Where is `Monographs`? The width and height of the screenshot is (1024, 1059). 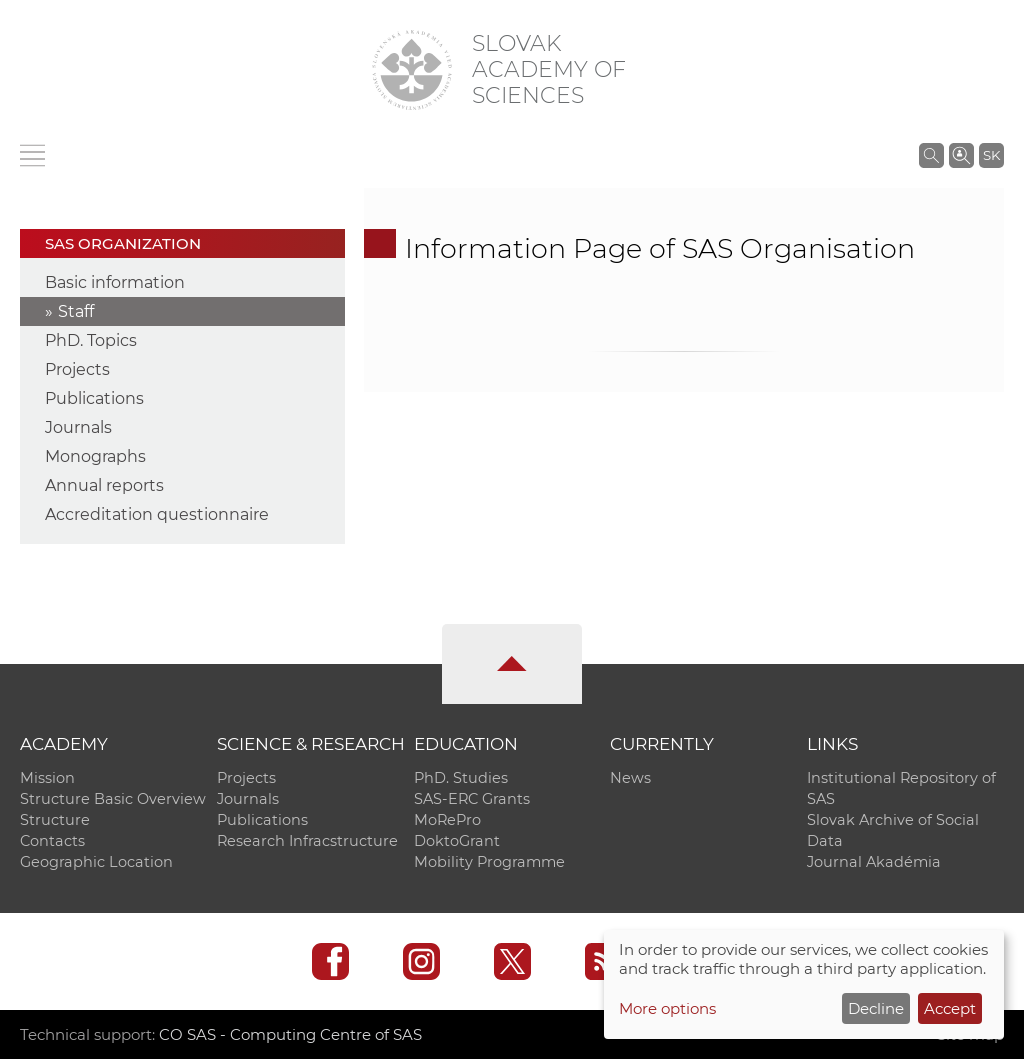
Monographs is located at coordinates (95, 456).